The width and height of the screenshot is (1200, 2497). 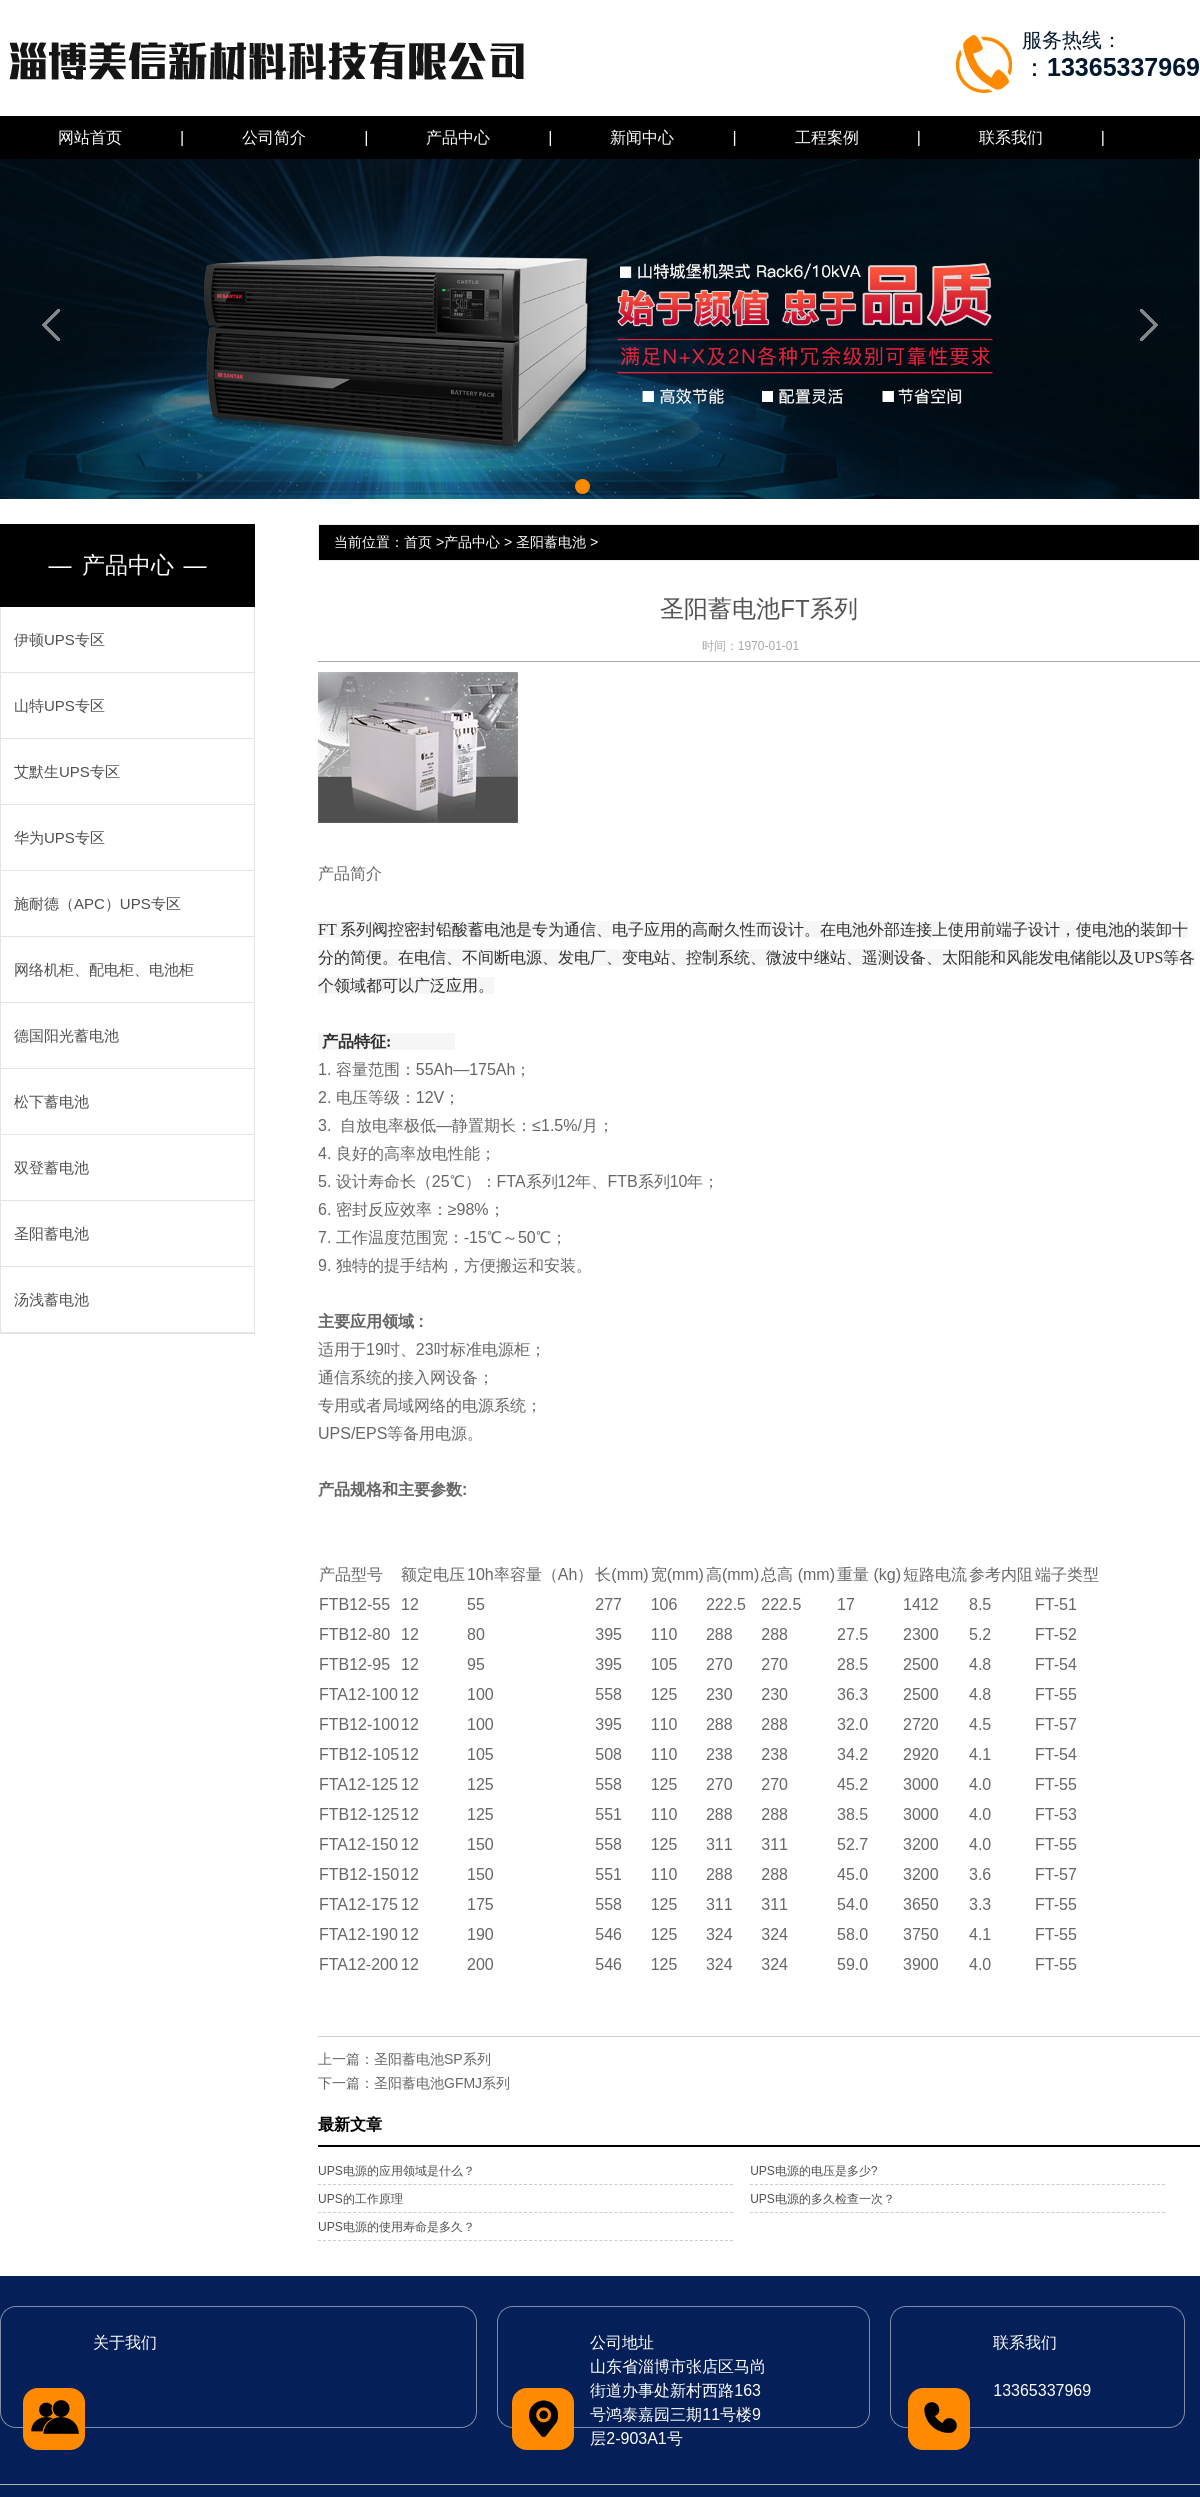 I want to click on 伊顿UPS专区, so click(x=59, y=639).